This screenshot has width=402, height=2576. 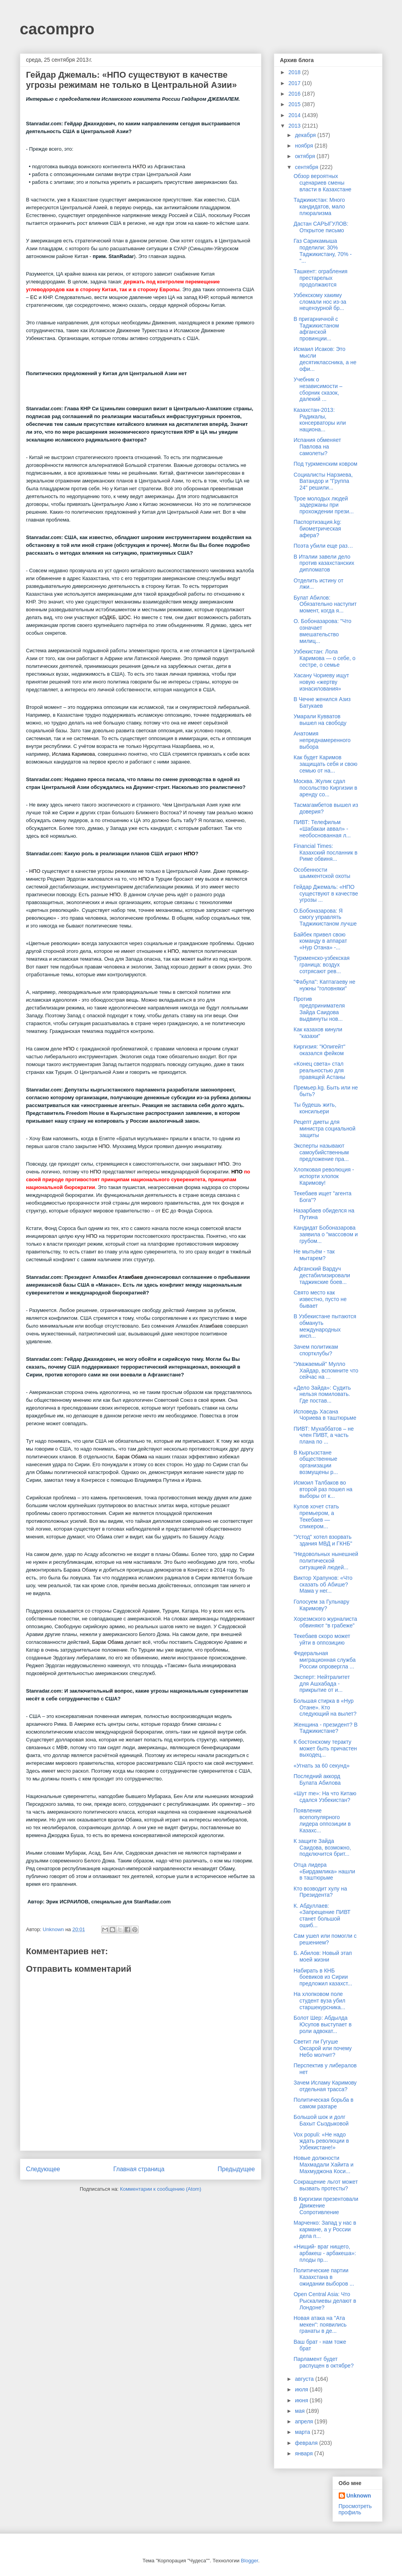 What do you see at coordinates (321, 740) in the screenshot?
I see `Анатомия непреднамеренного выбора` at bounding box center [321, 740].